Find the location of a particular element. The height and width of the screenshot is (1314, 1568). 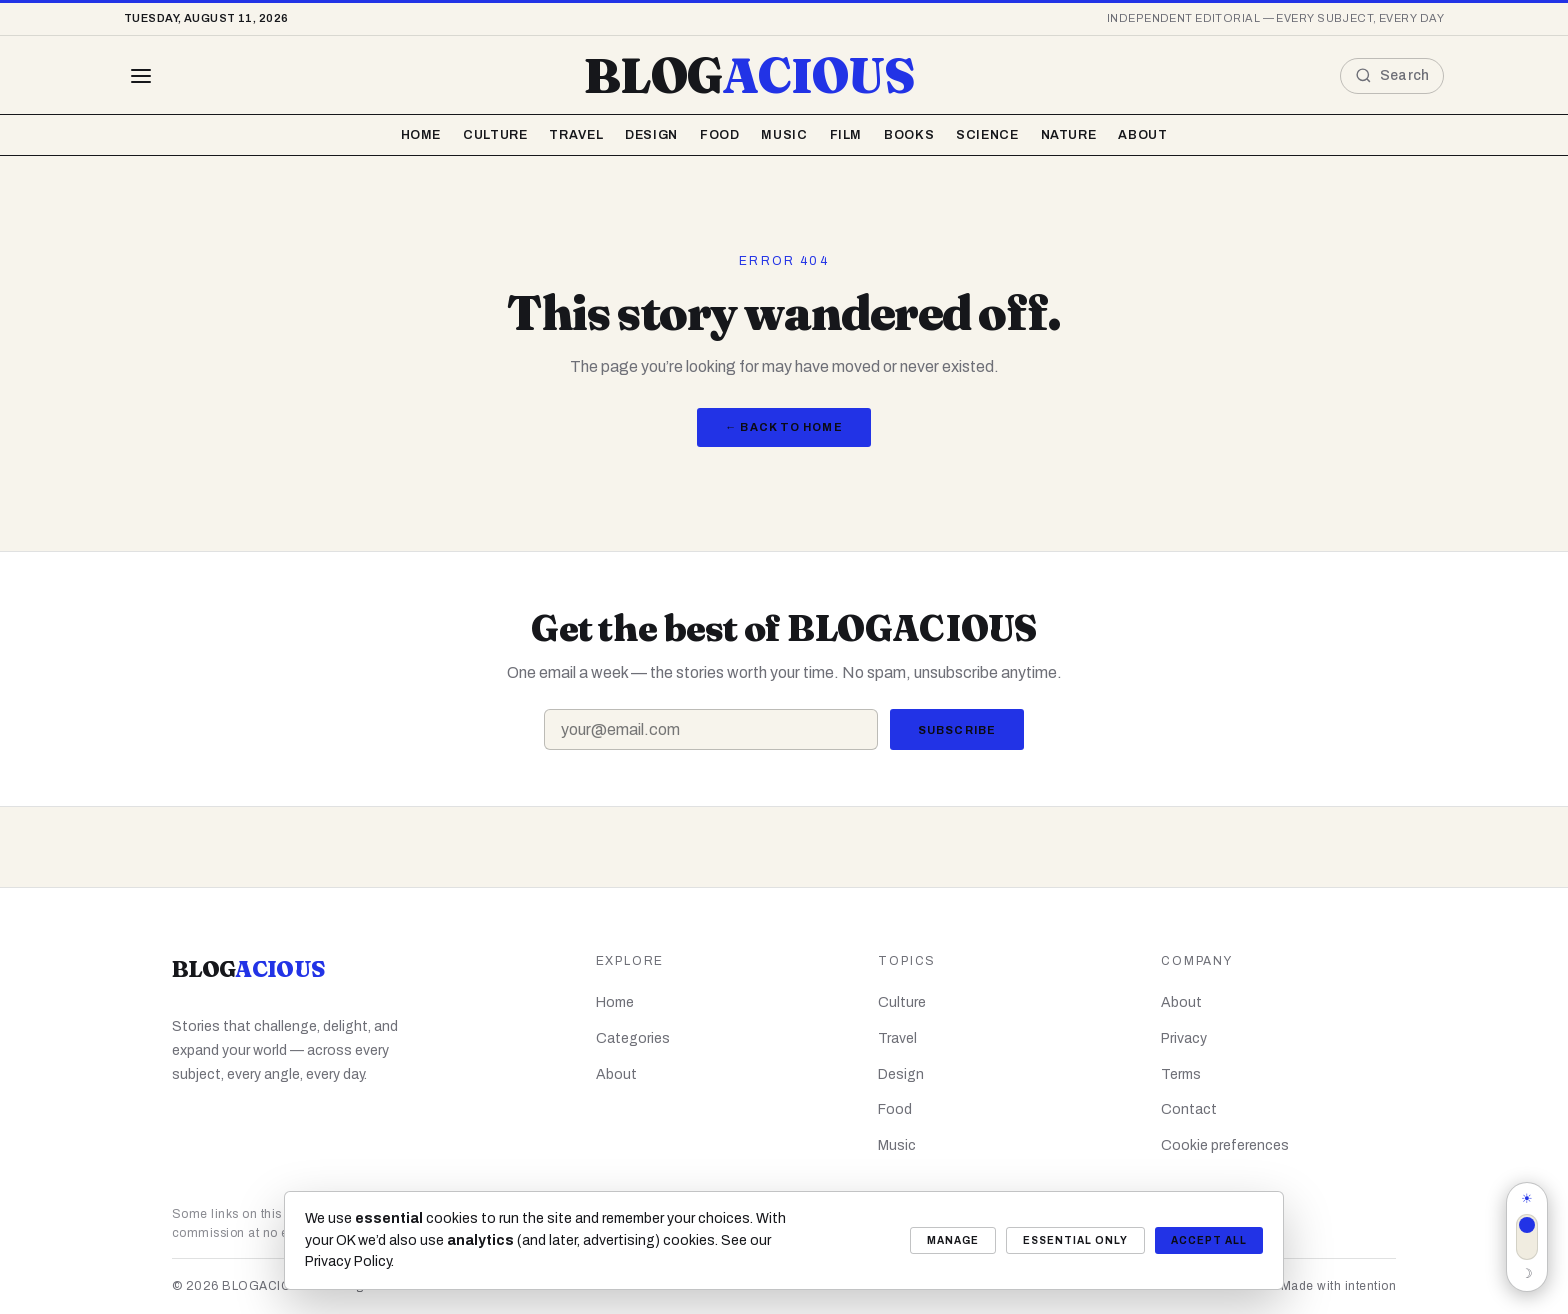

Categories is located at coordinates (633, 1038).